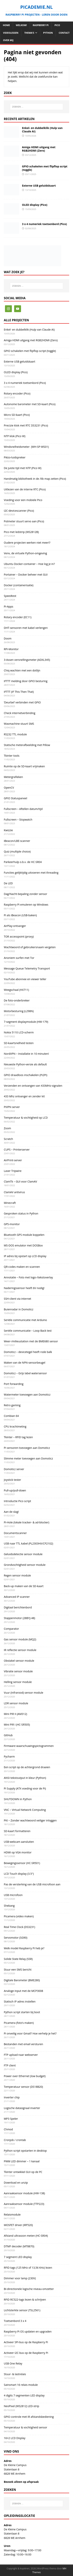  I want to click on Picamera (foto’s maken), so click(19, 2023).